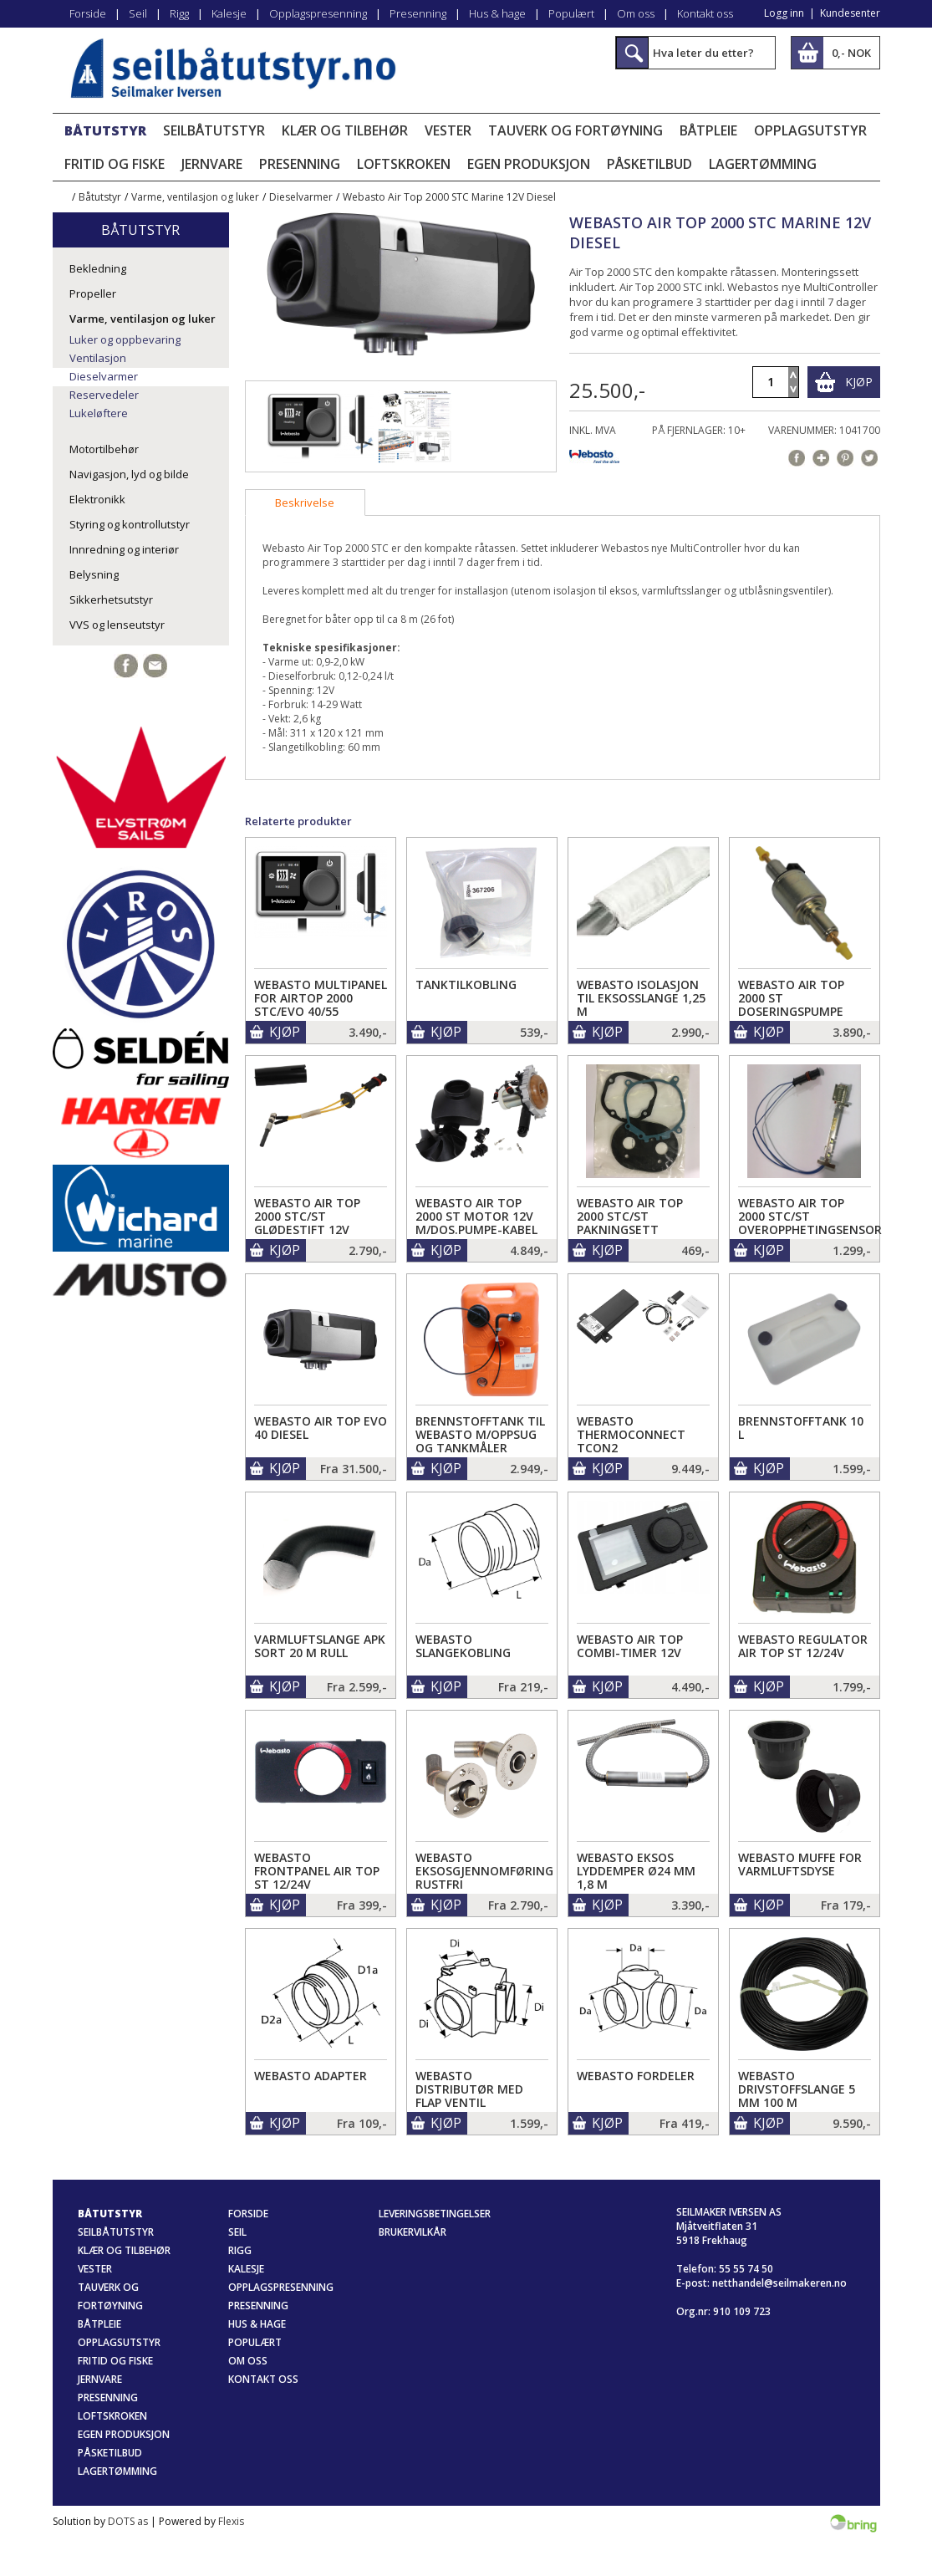  Describe the element at coordinates (705, 13) in the screenshot. I see `Kontakt oss` at that location.